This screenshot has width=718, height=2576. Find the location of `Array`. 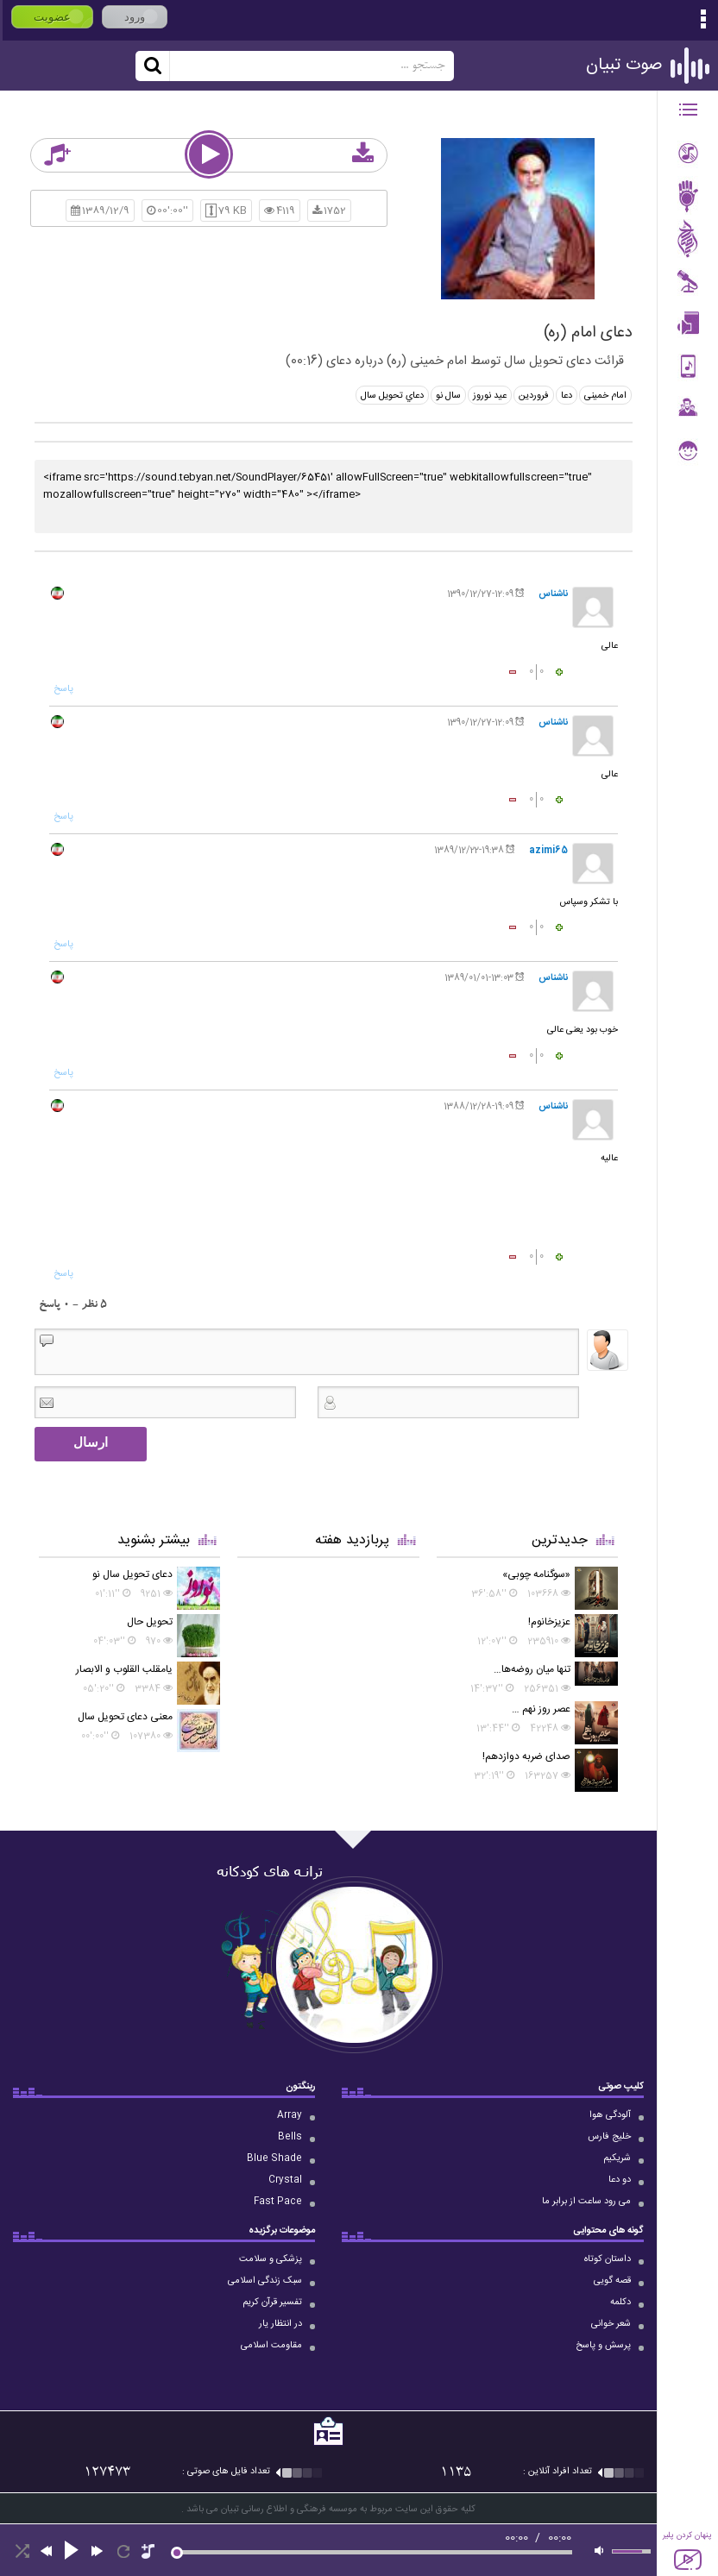

Array is located at coordinates (289, 2115).